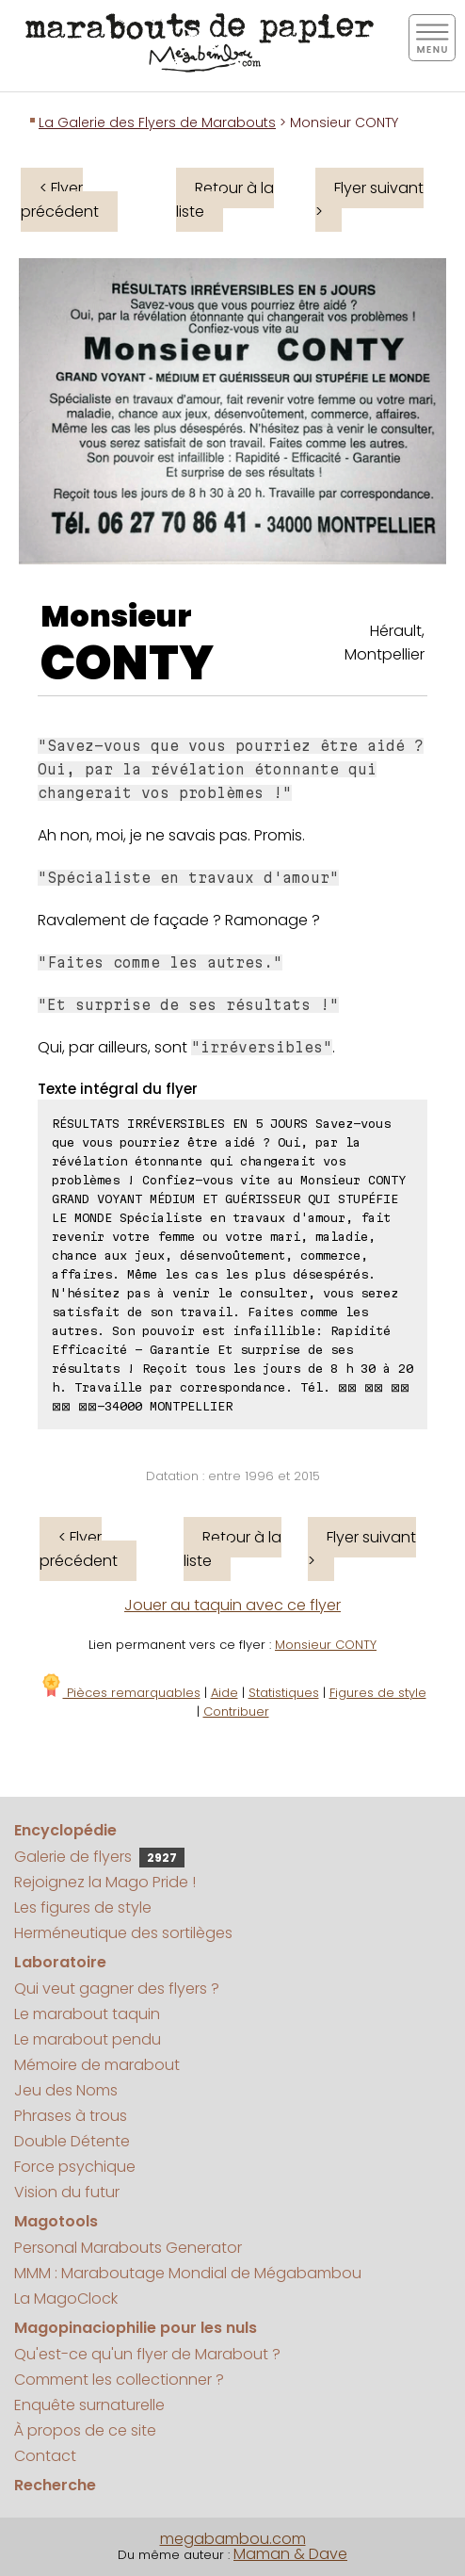  Describe the element at coordinates (66, 2298) in the screenshot. I see `La MagoClock` at that location.